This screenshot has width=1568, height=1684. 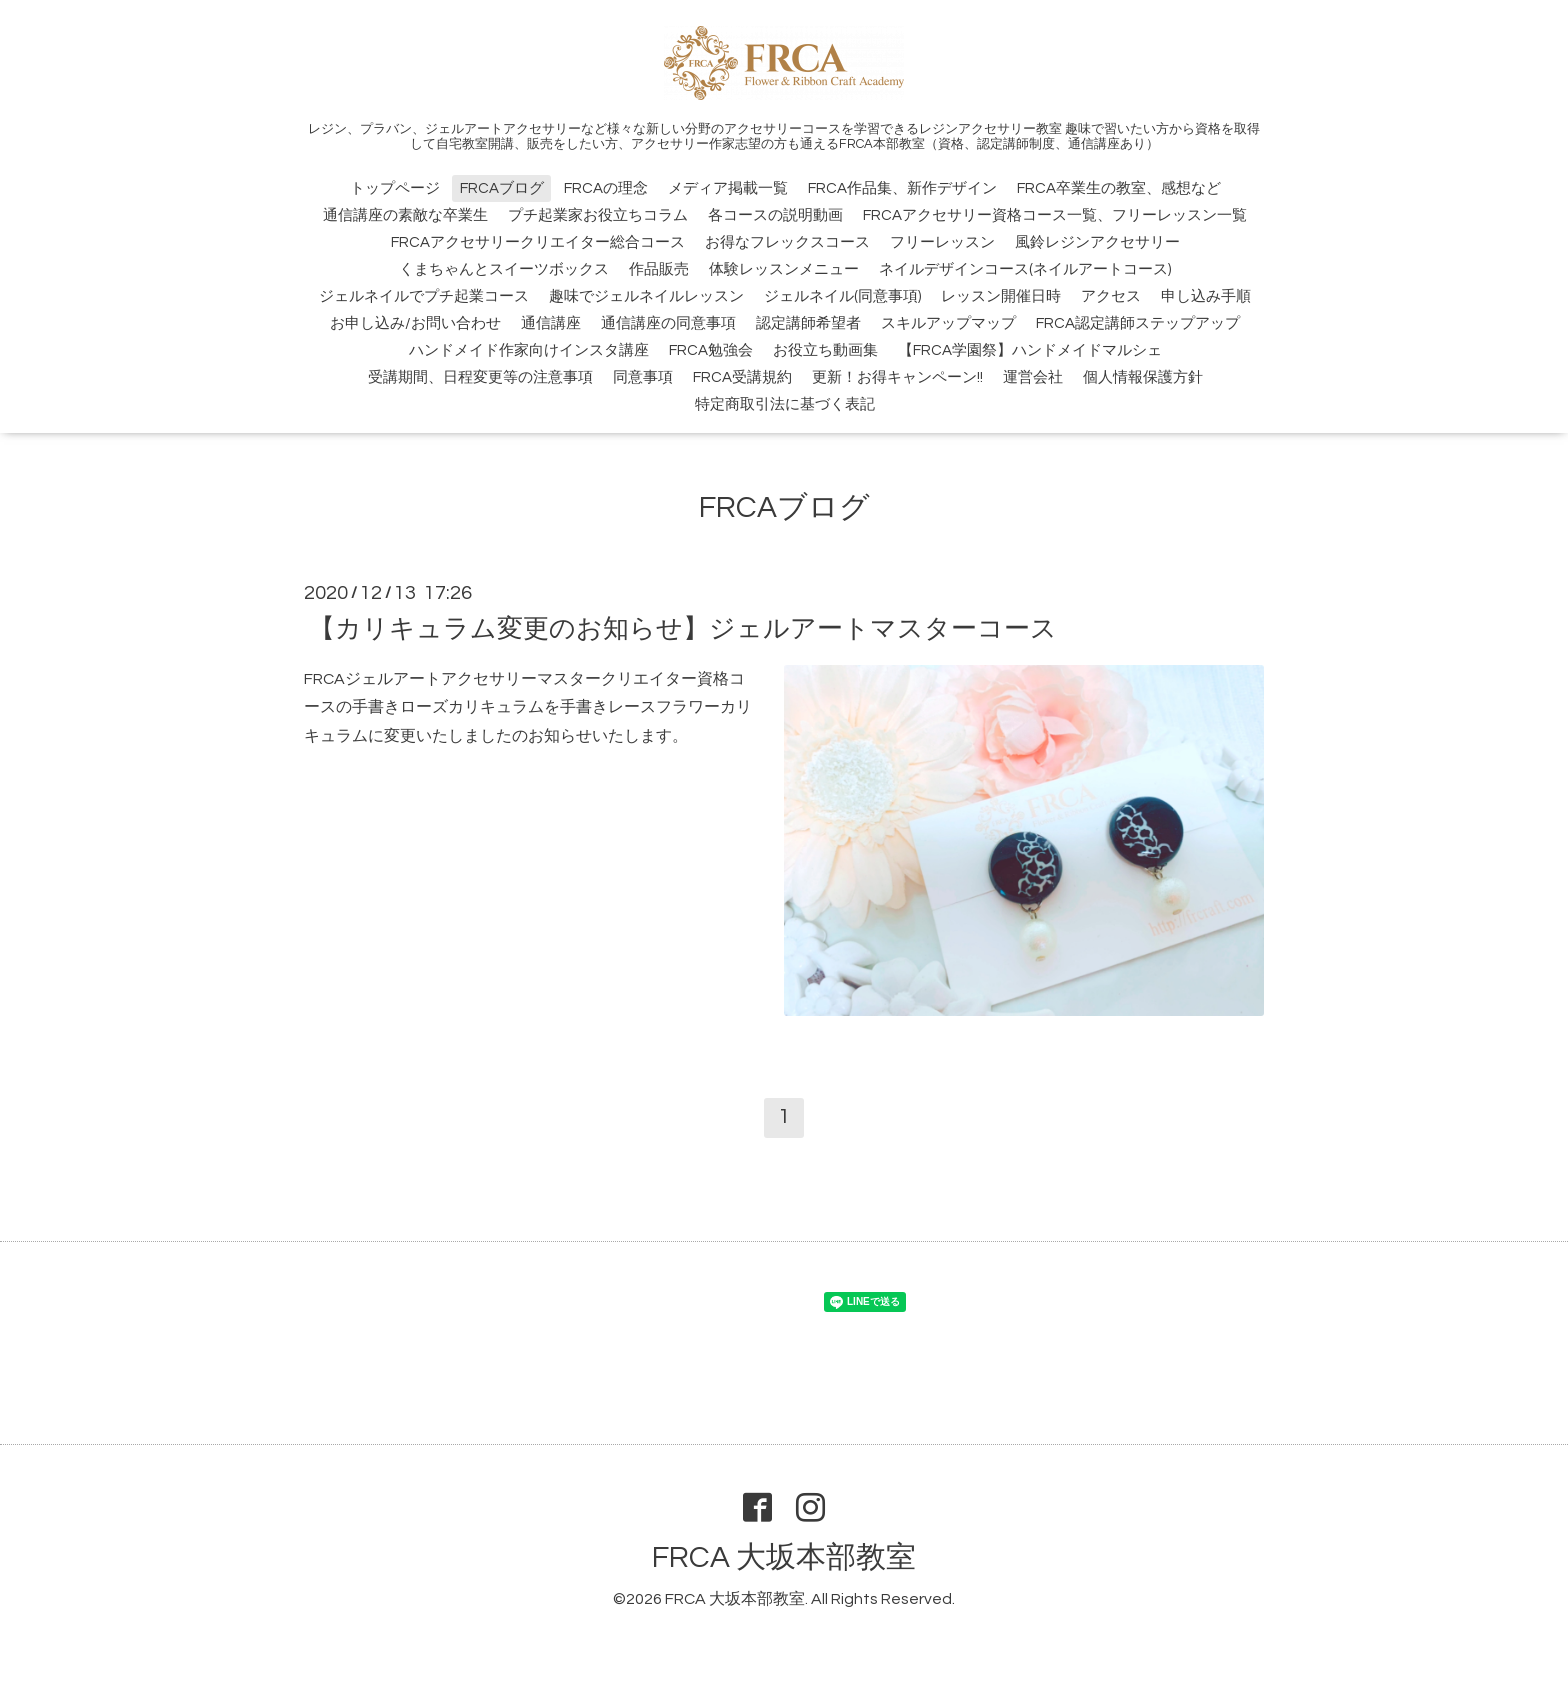 What do you see at coordinates (1025, 269) in the screenshot?
I see `ネイルデザインコース(ネイルアートコース)` at bounding box center [1025, 269].